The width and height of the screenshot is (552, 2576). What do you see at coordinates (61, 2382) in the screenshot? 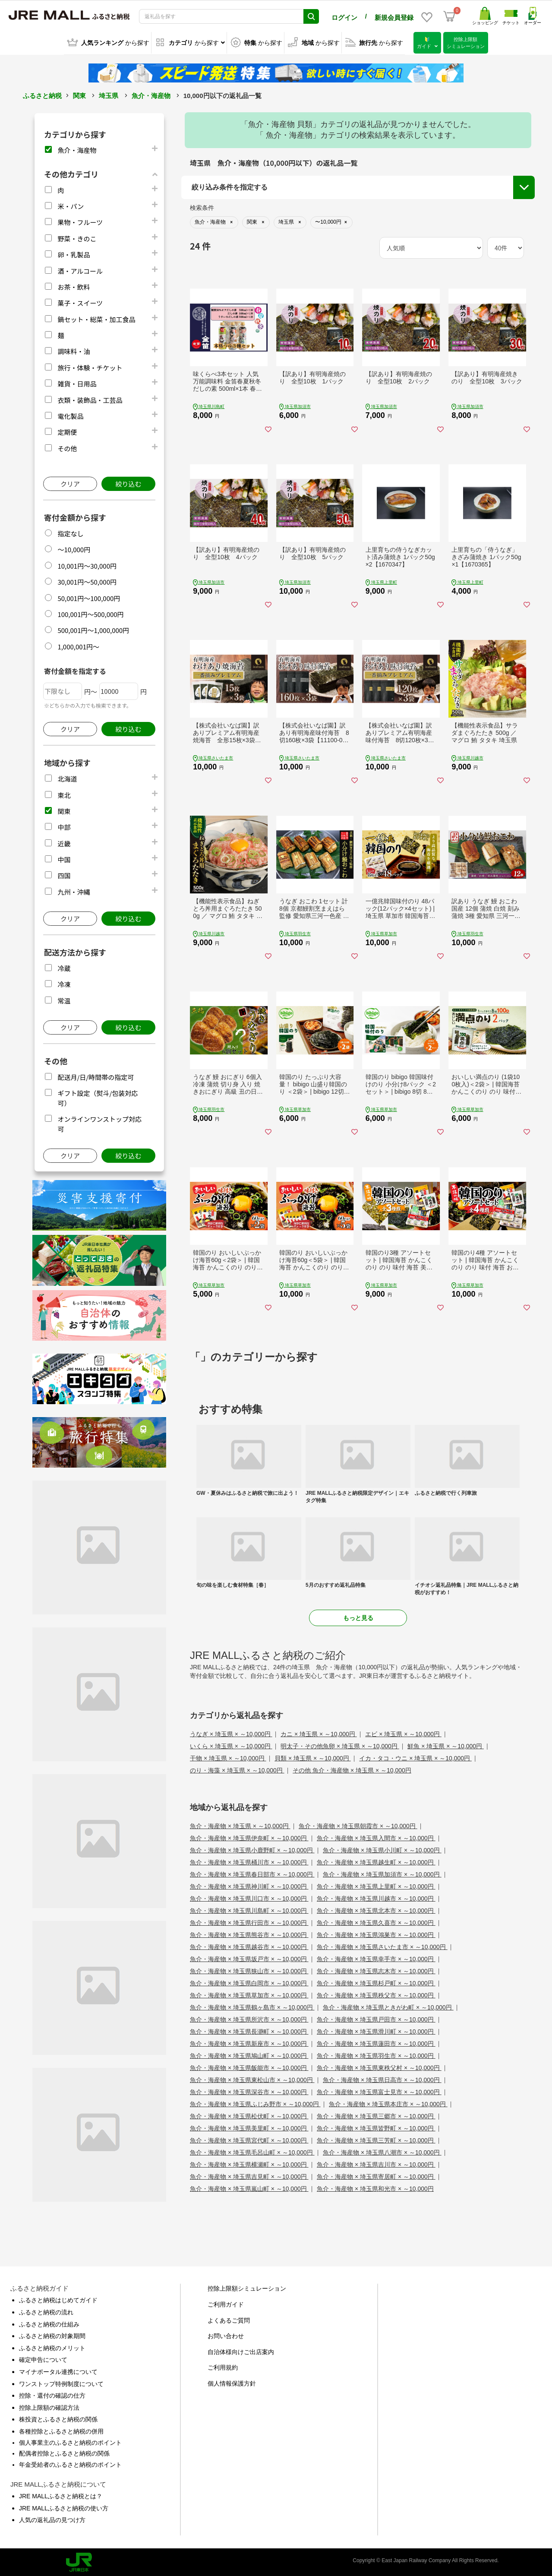
I see `ワンストップ特例制度について` at bounding box center [61, 2382].